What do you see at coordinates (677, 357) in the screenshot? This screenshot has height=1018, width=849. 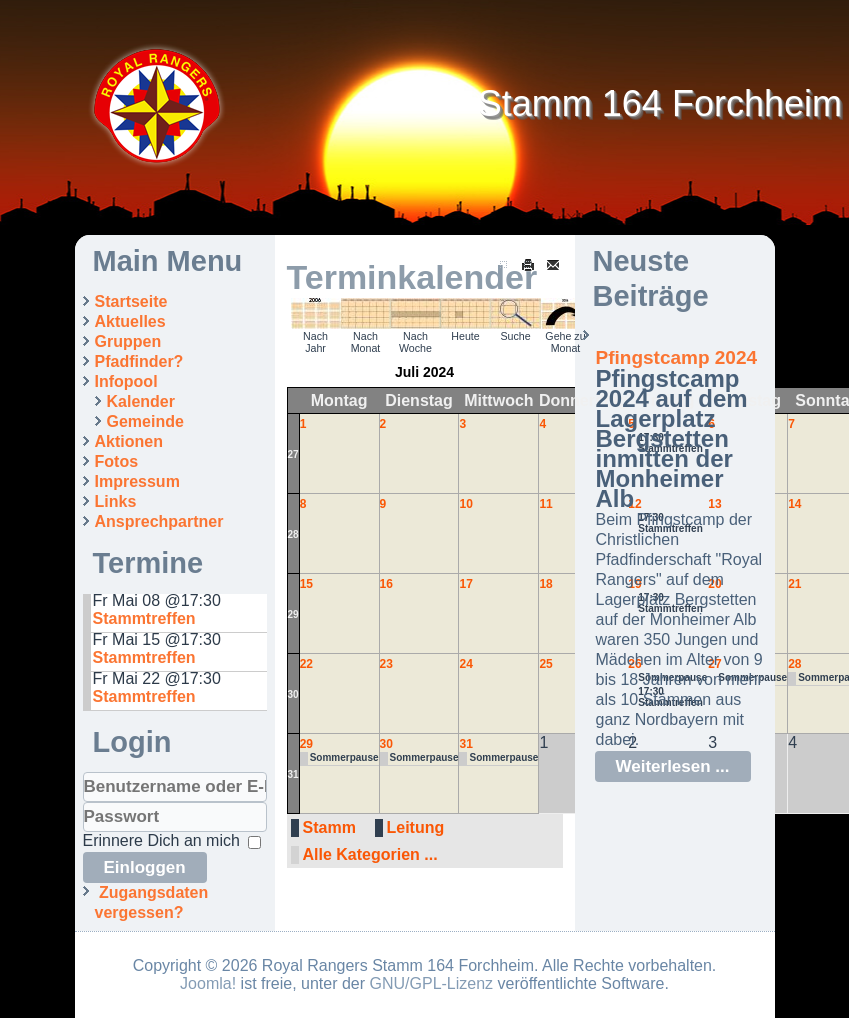 I see `Pfingstcamp 2024` at bounding box center [677, 357].